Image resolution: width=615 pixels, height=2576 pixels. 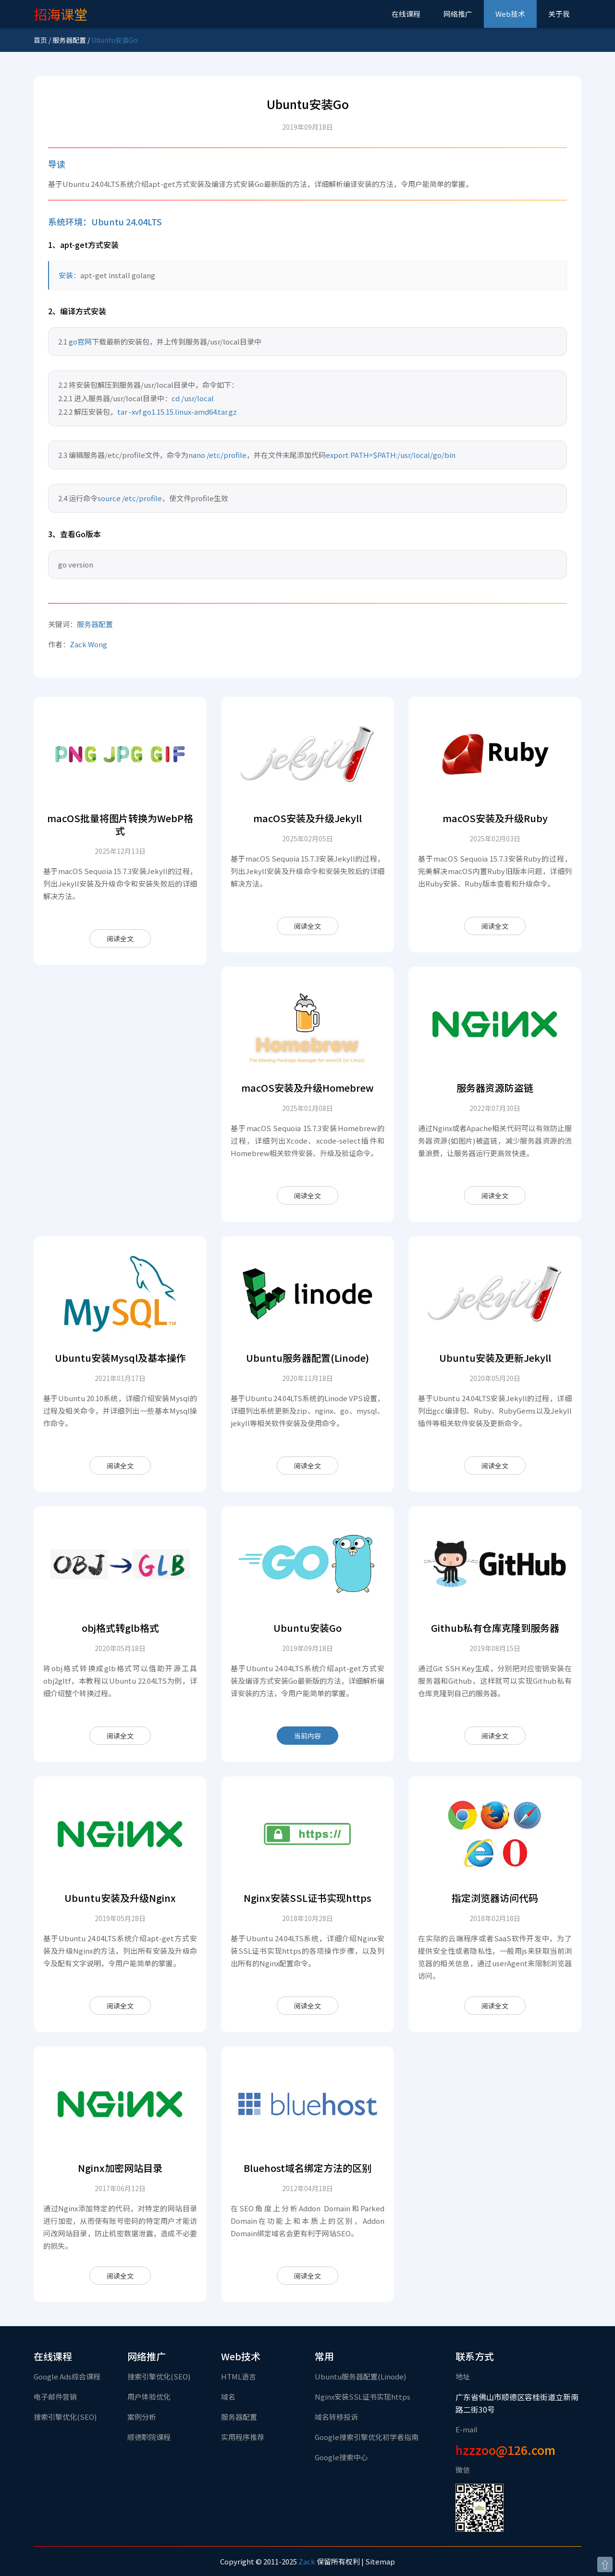 I want to click on obj格式转glb格式, so click(x=120, y=1628).